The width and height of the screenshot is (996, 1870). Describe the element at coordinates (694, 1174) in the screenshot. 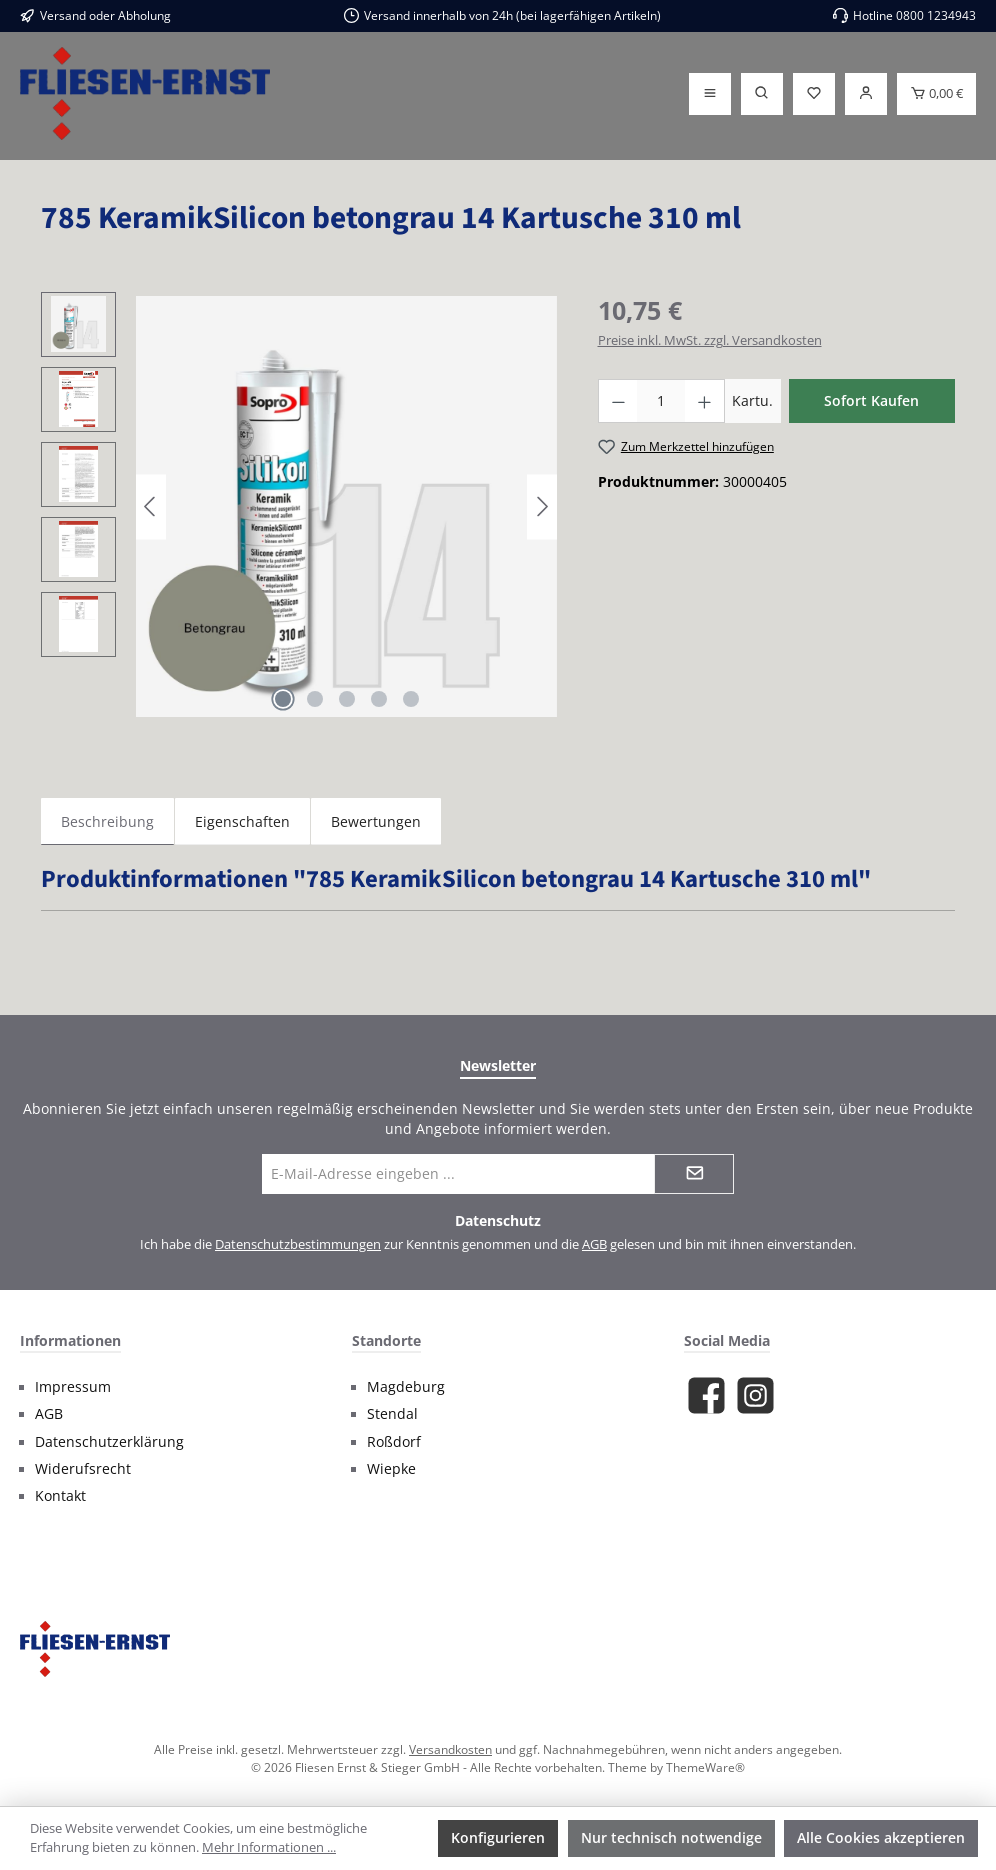

I see `[Submit]` at that location.